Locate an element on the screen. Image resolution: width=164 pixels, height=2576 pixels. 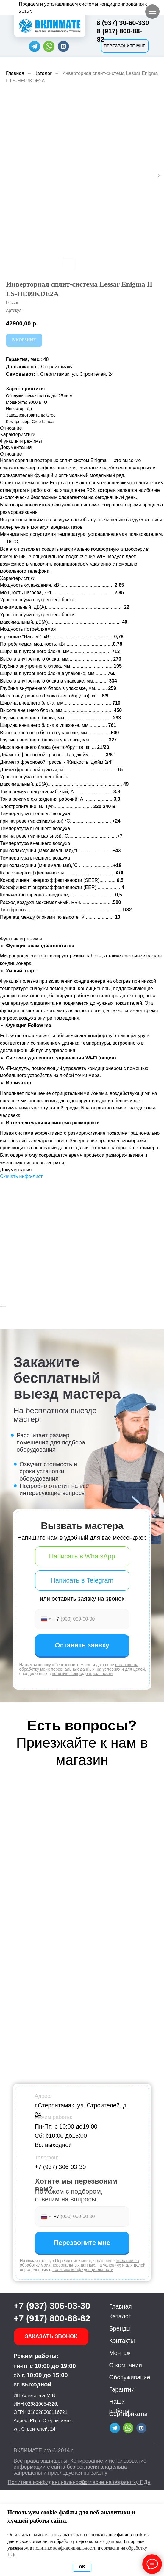
[Следующий слайд] is located at coordinates (159, 1349).